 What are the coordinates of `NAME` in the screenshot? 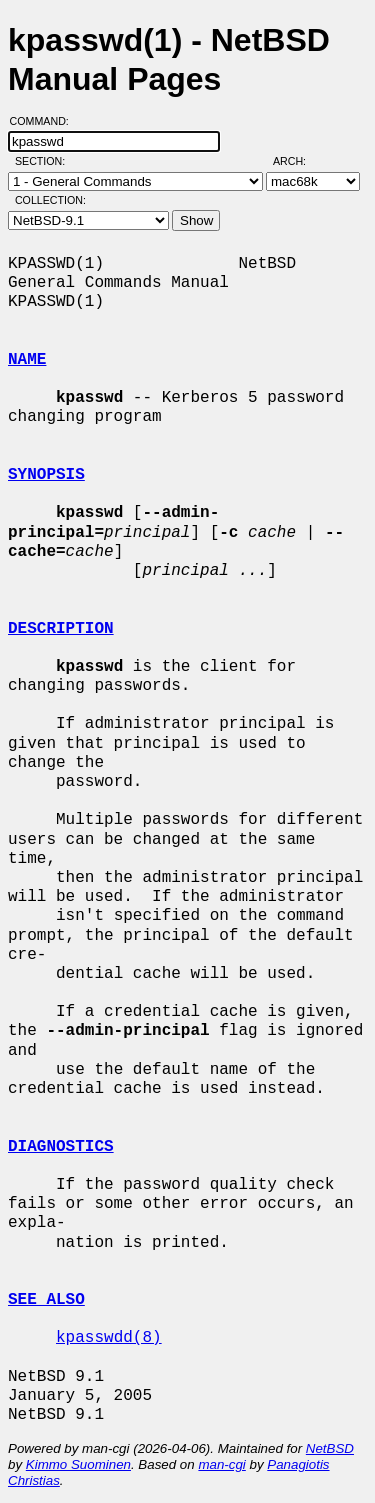 It's located at (27, 360).